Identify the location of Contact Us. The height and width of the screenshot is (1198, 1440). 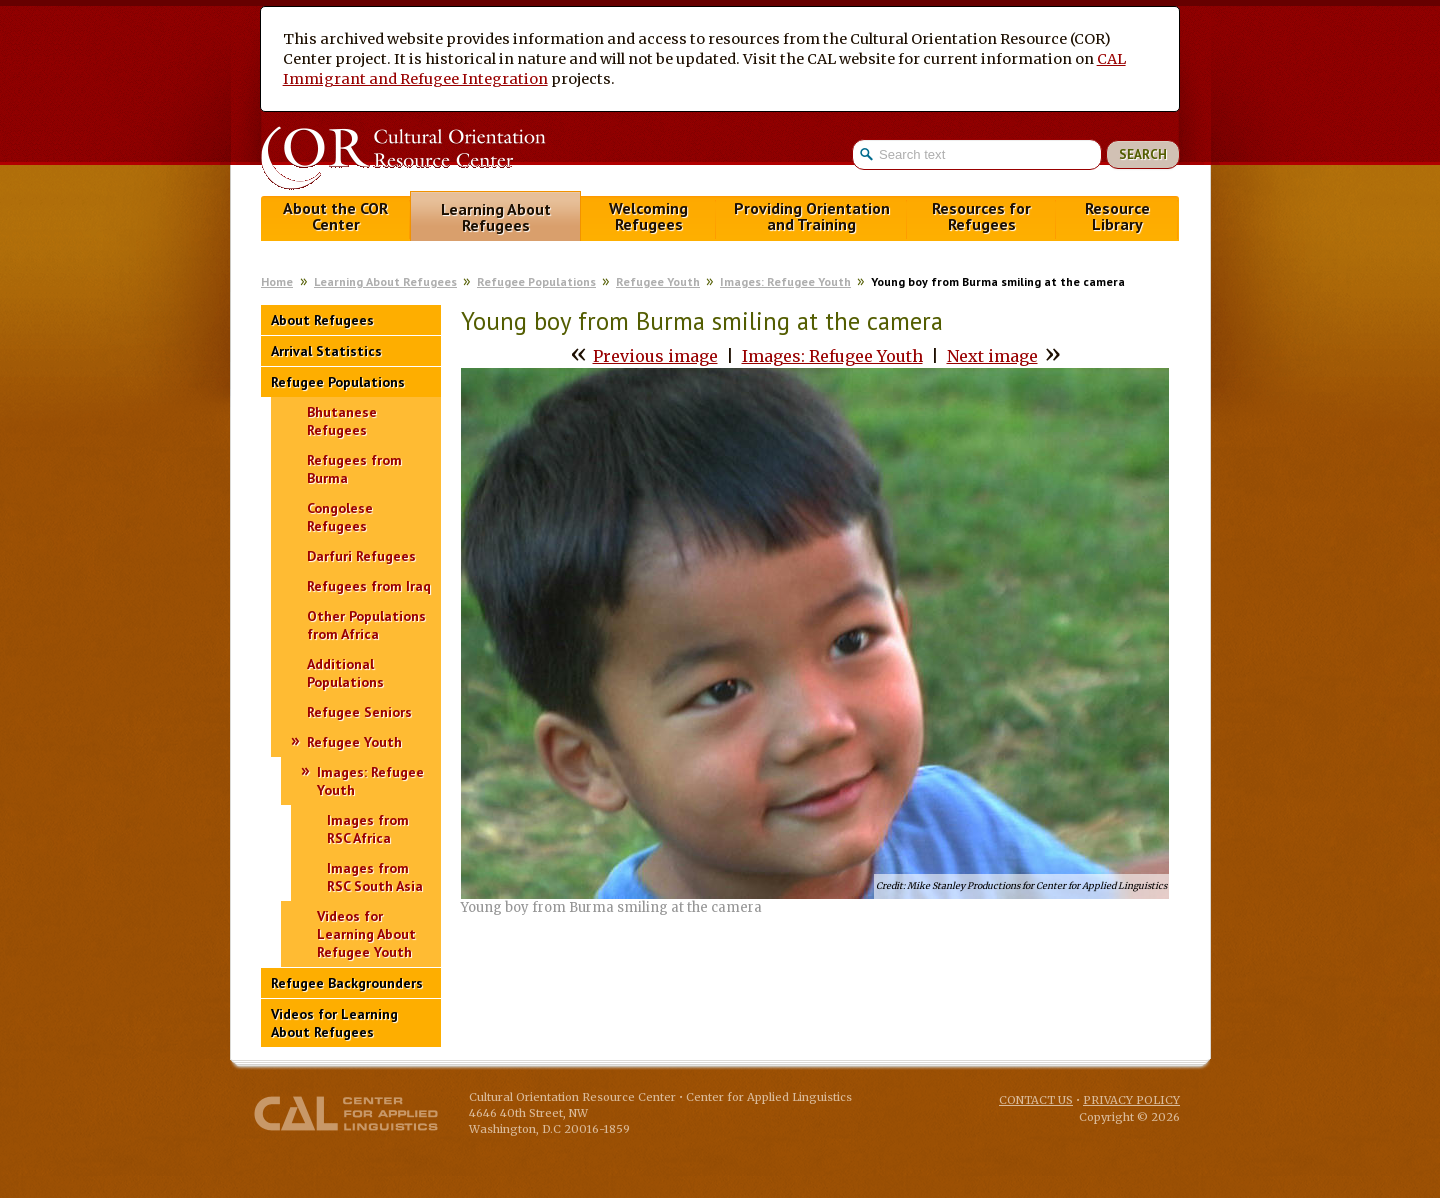
(1036, 1100).